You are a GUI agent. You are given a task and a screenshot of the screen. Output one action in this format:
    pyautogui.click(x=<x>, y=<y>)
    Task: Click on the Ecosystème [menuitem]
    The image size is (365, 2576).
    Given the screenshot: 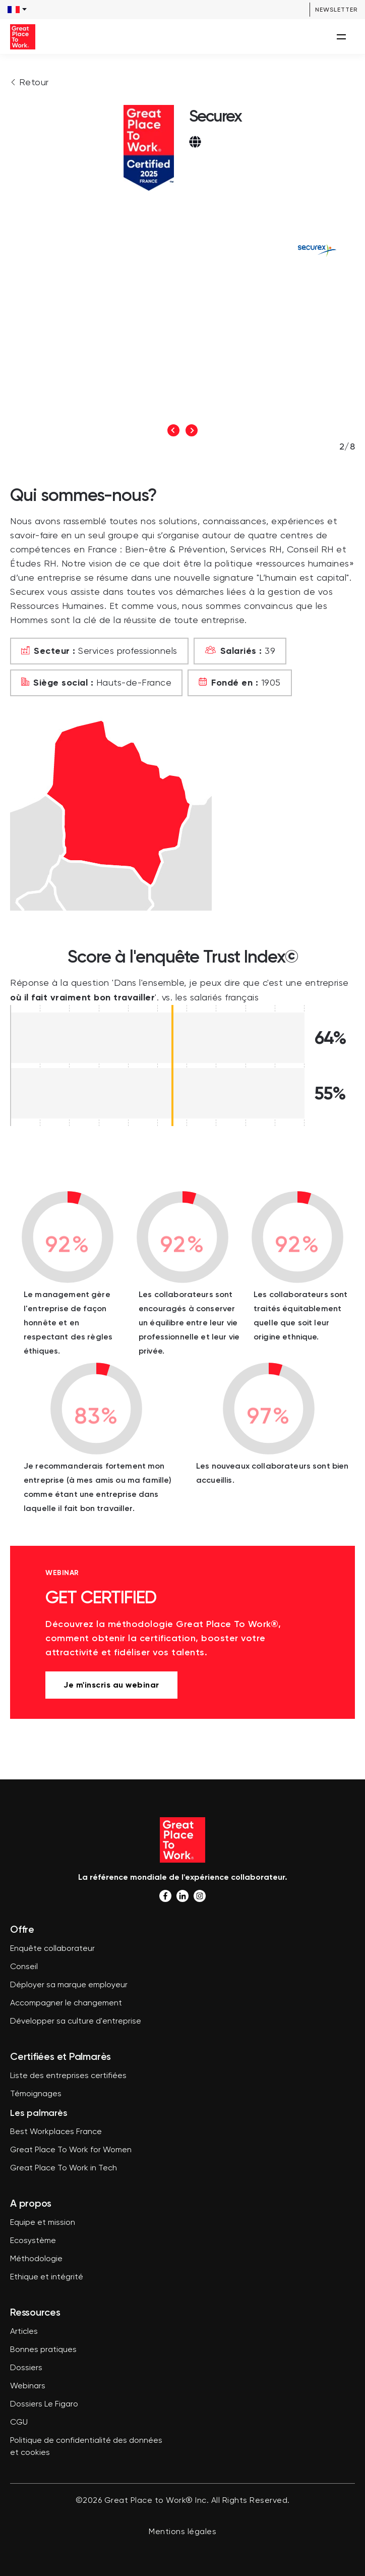 What is the action you would take?
    pyautogui.click(x=33, y=2241)
    